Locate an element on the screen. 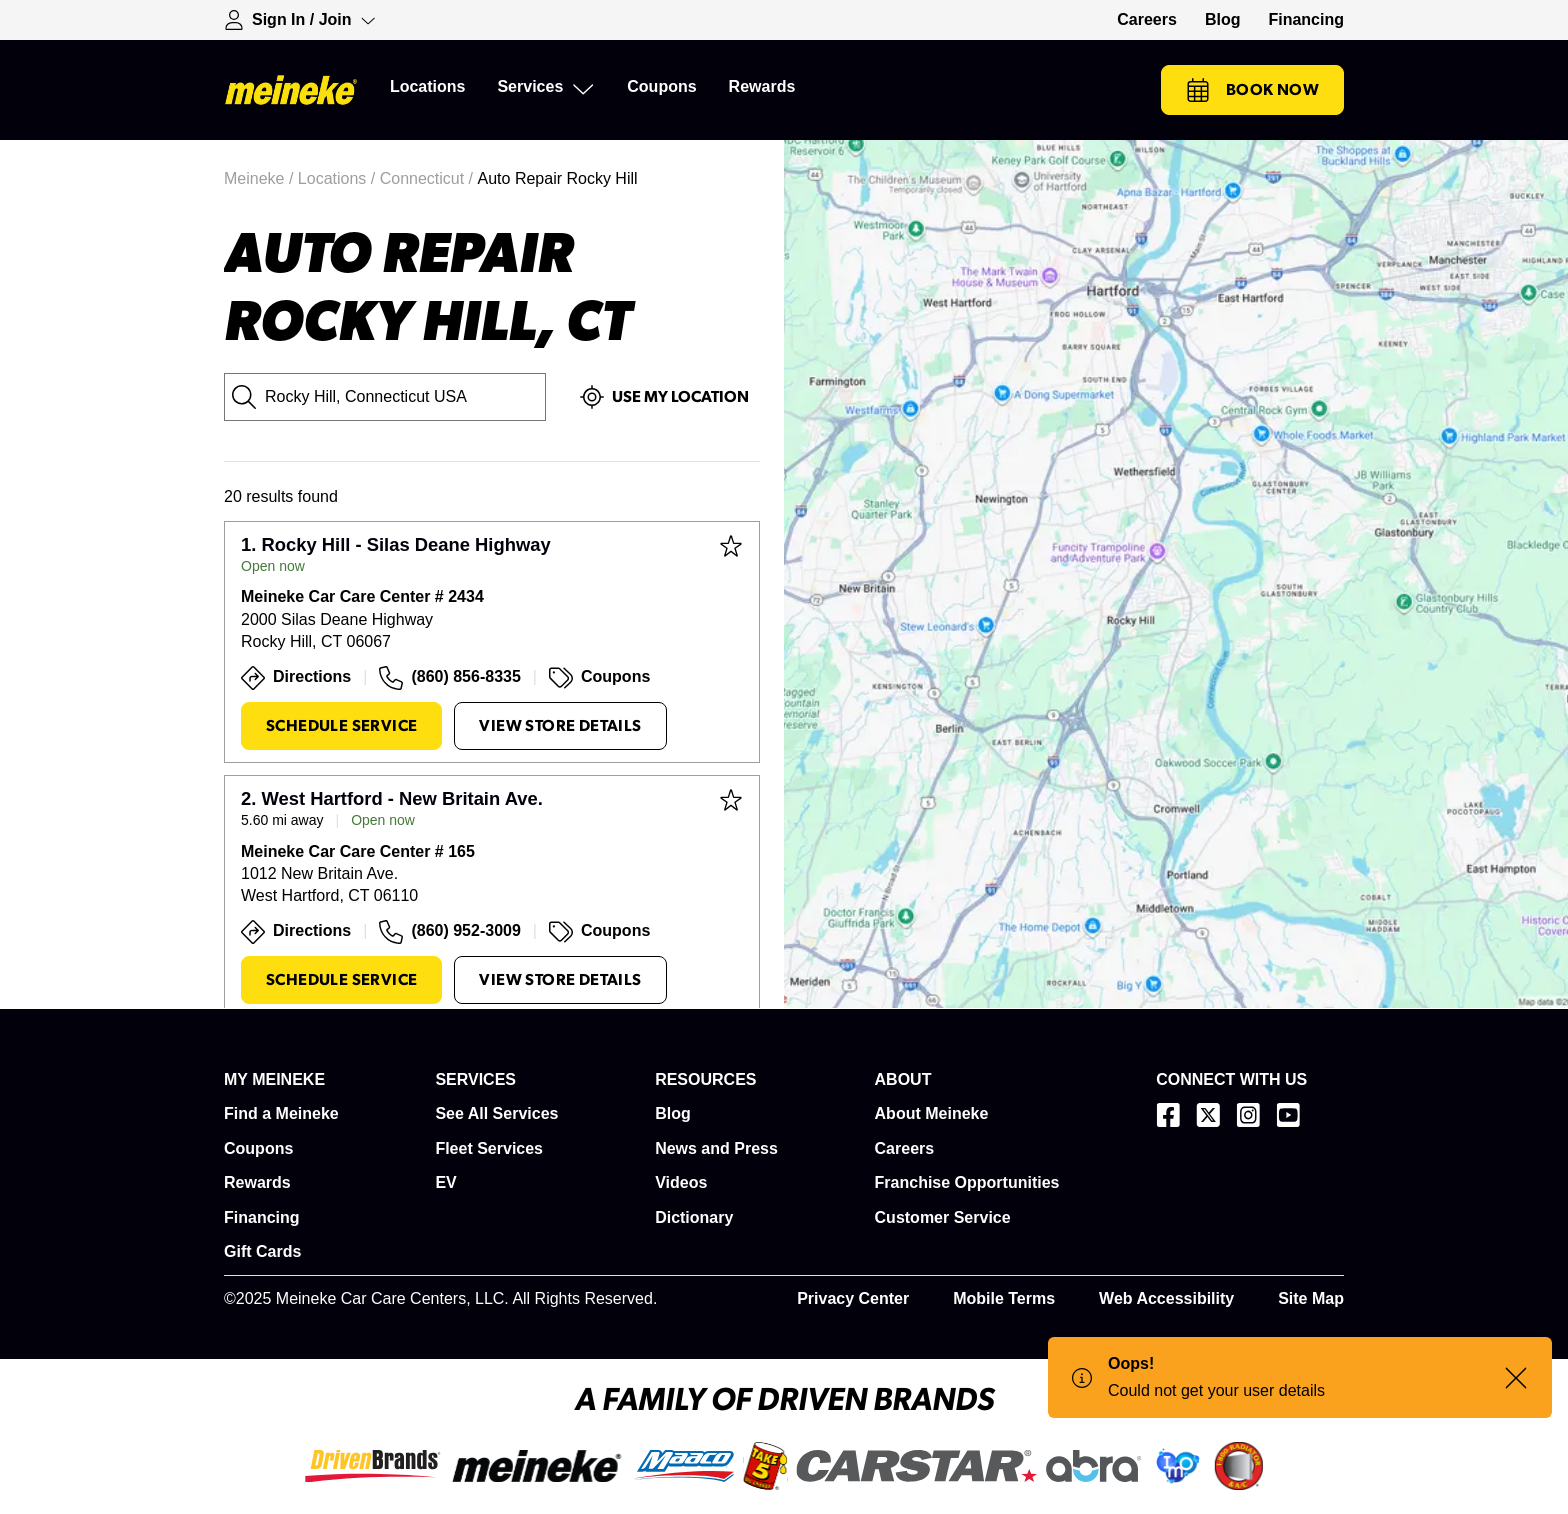 The width and height of the screenshot is (1568, 1514). [City, State or Zip Code] is located at coordinates (385, 397).